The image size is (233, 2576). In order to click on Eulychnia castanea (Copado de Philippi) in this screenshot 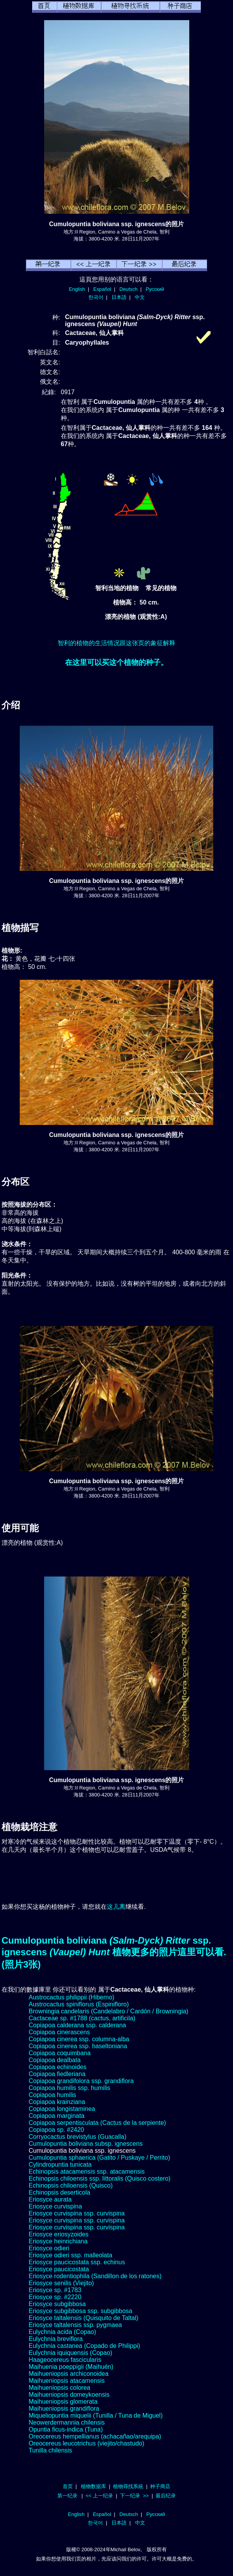, I will do `click(84, 2345)`.